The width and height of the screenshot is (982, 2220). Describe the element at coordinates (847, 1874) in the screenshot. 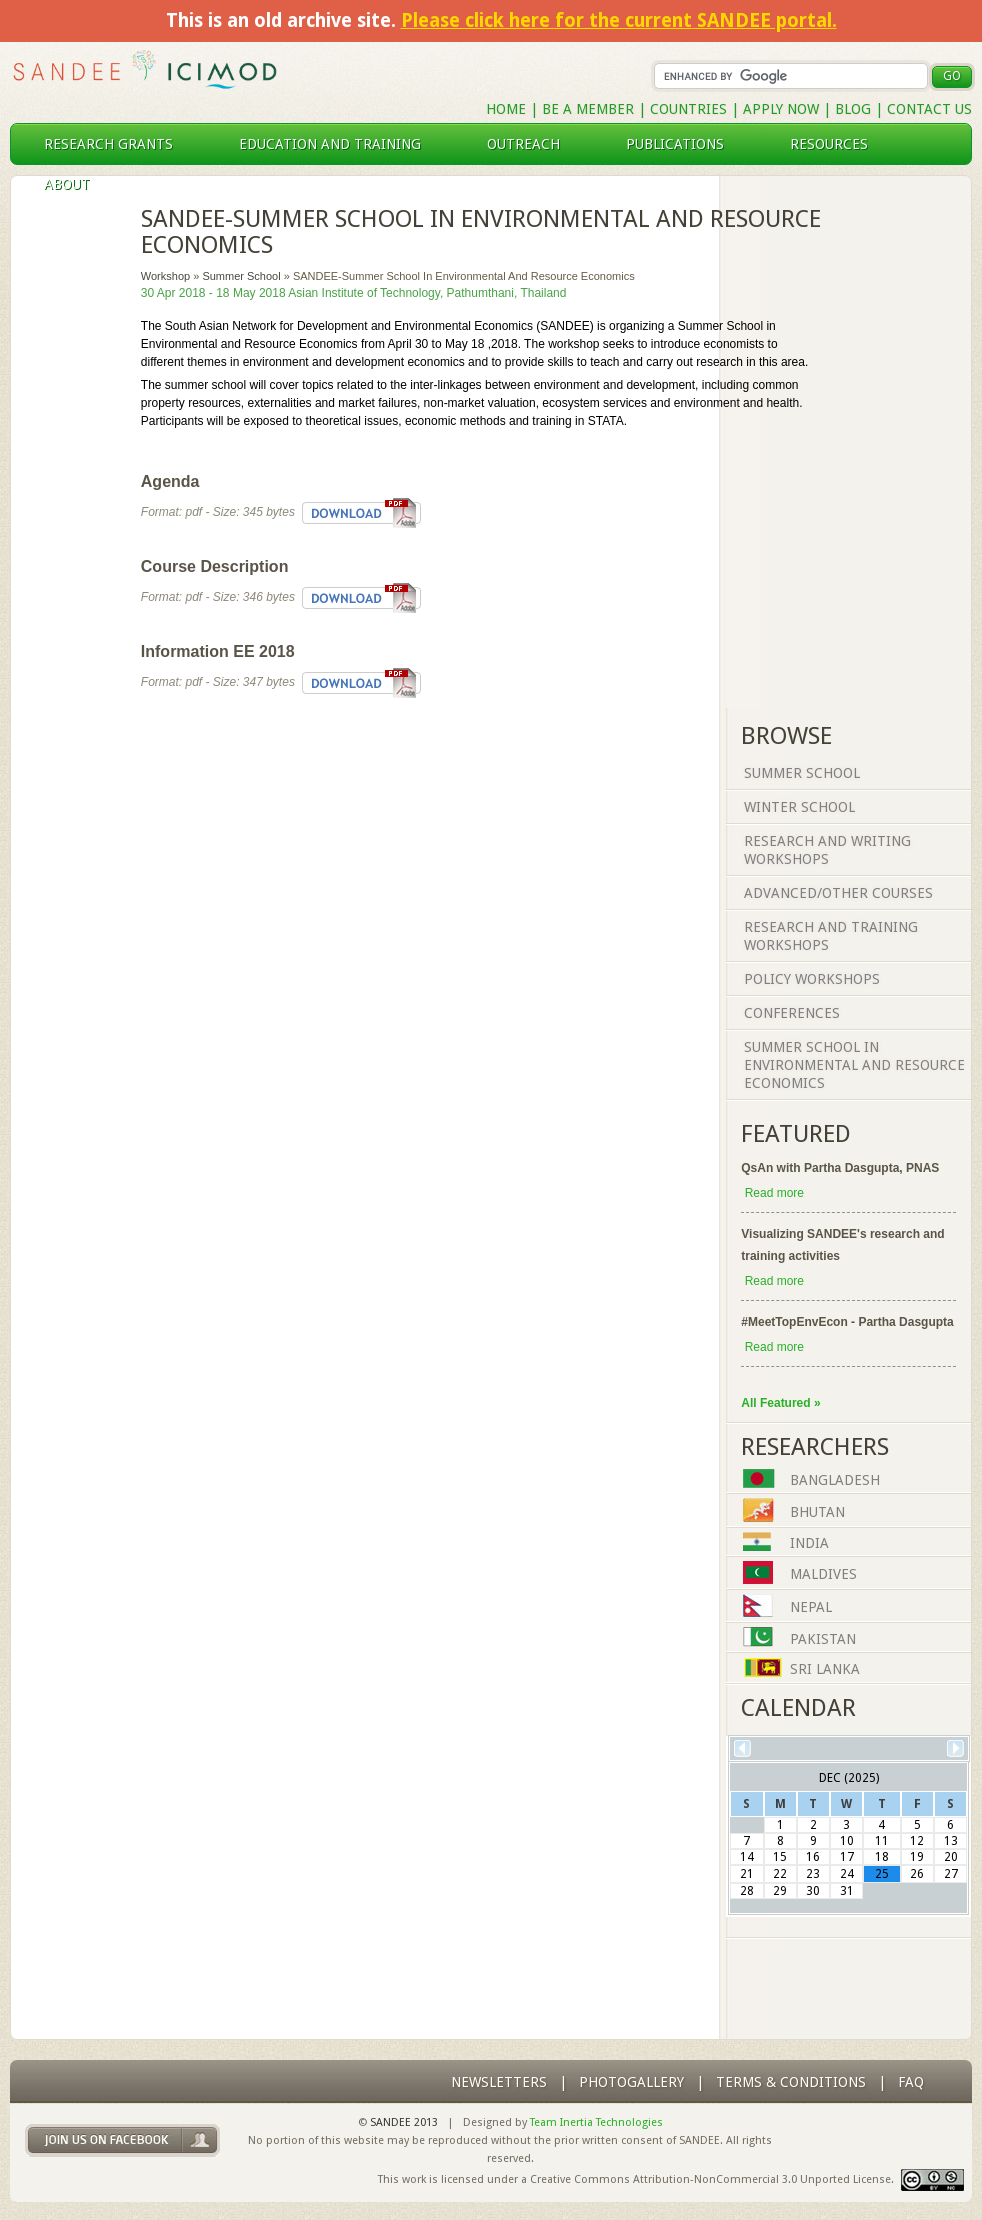

I see `24` at that location.